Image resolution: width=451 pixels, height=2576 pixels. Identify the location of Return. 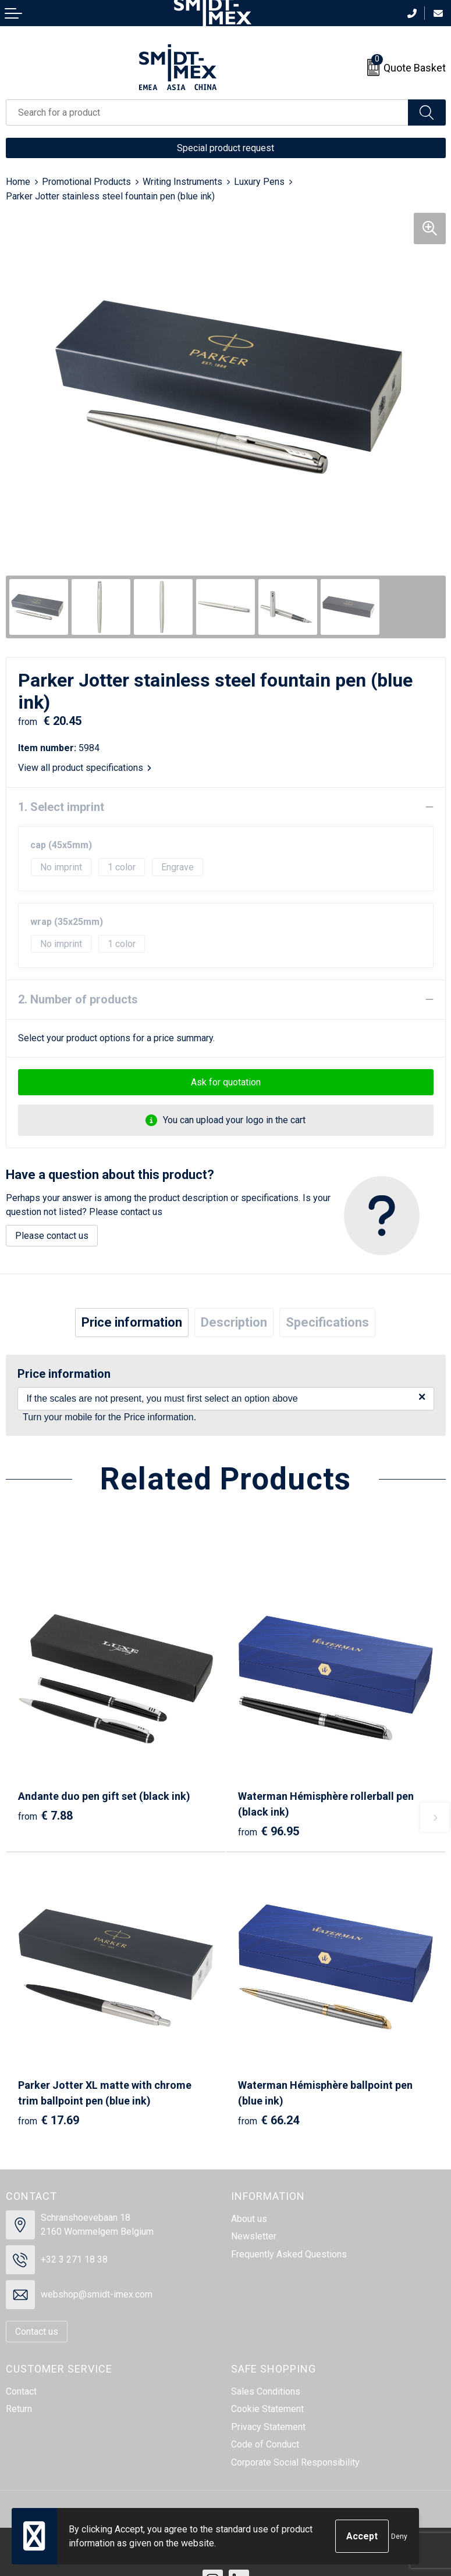
(19, 2408).